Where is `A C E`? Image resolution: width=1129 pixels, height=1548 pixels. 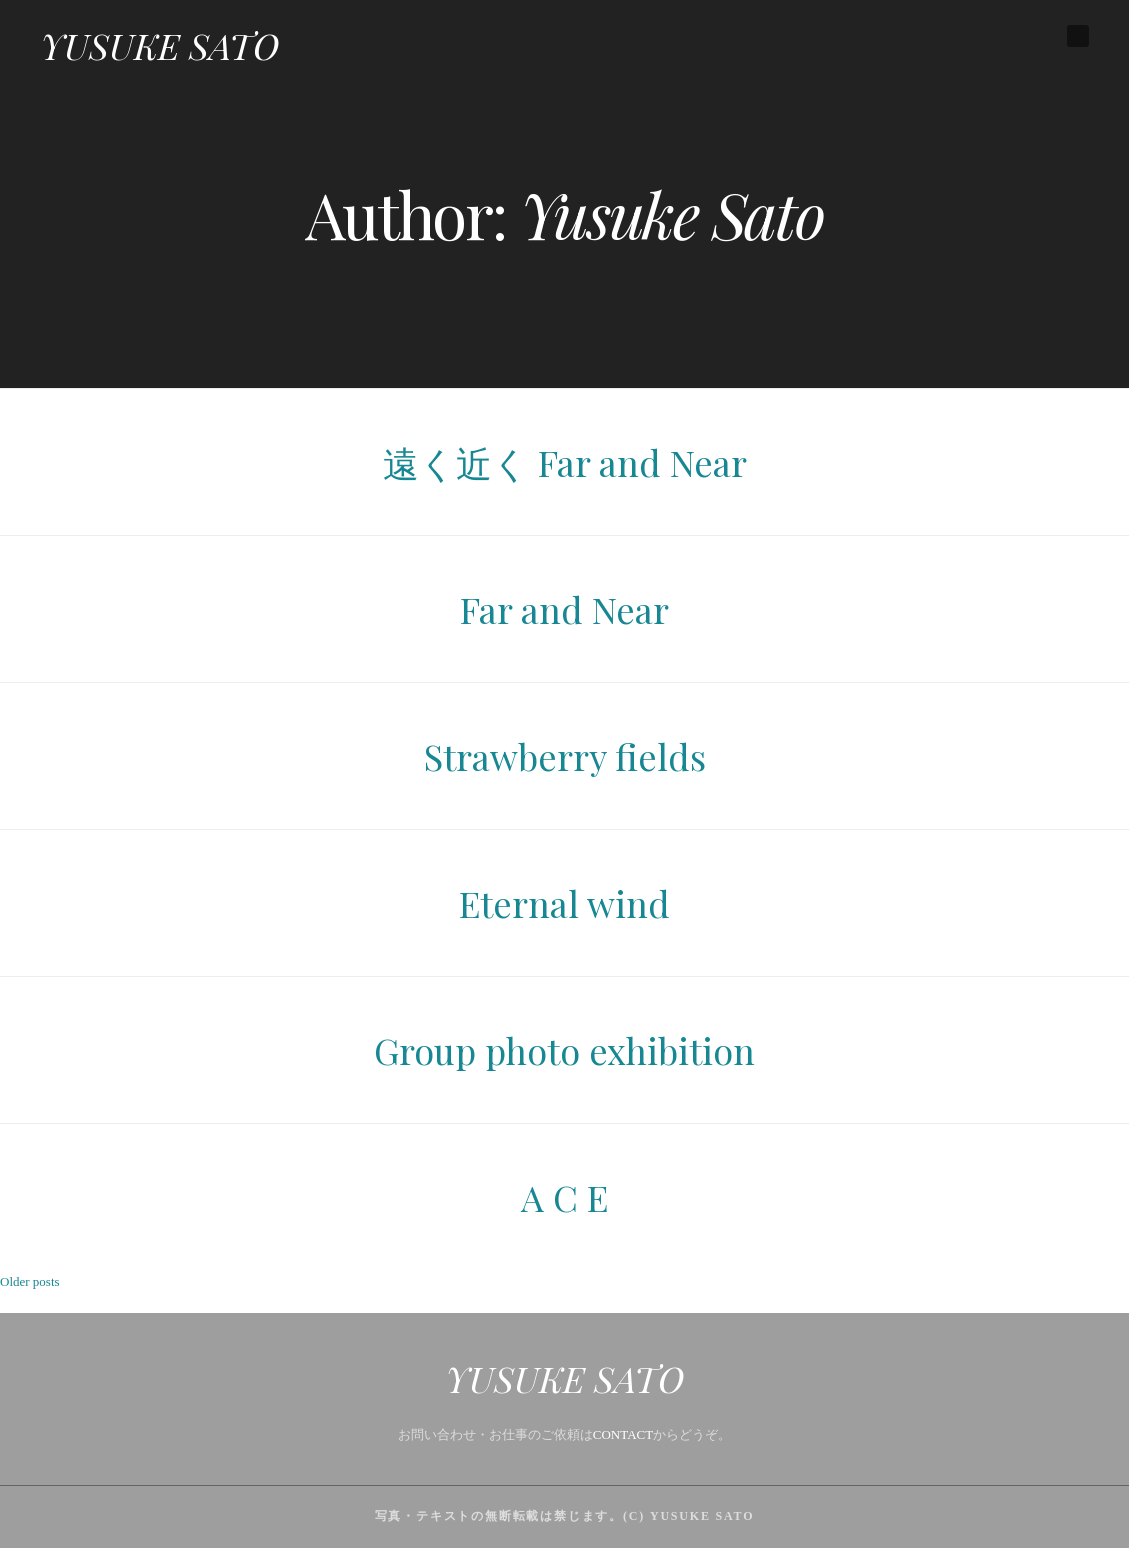
A C E is located at coordinates (564, 1197).